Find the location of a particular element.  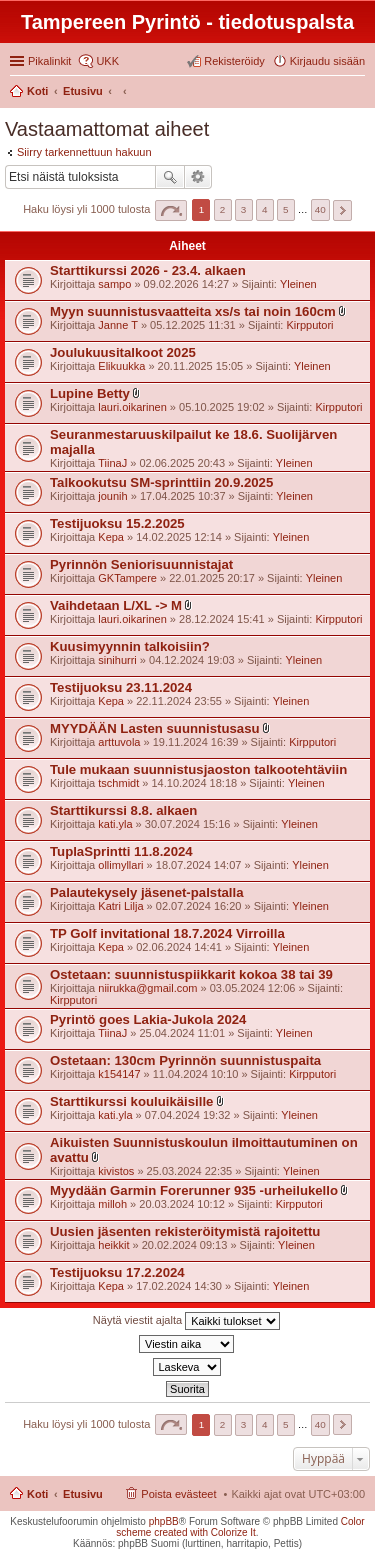

Testijuoksu 17.2.2024 is located at coordinates (117, 1272).